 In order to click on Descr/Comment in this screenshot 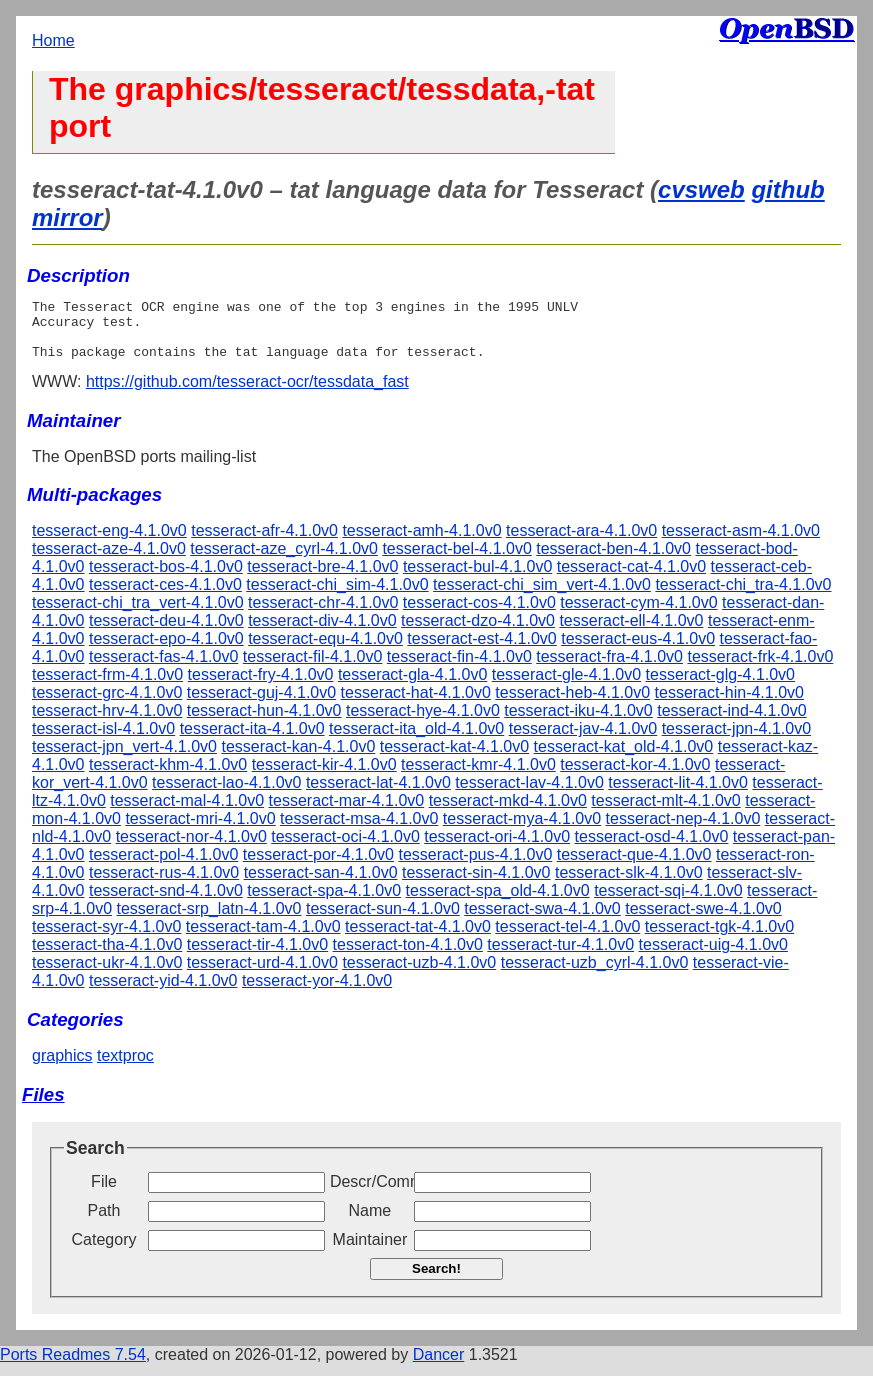, I will do `click(370, 1193)`.